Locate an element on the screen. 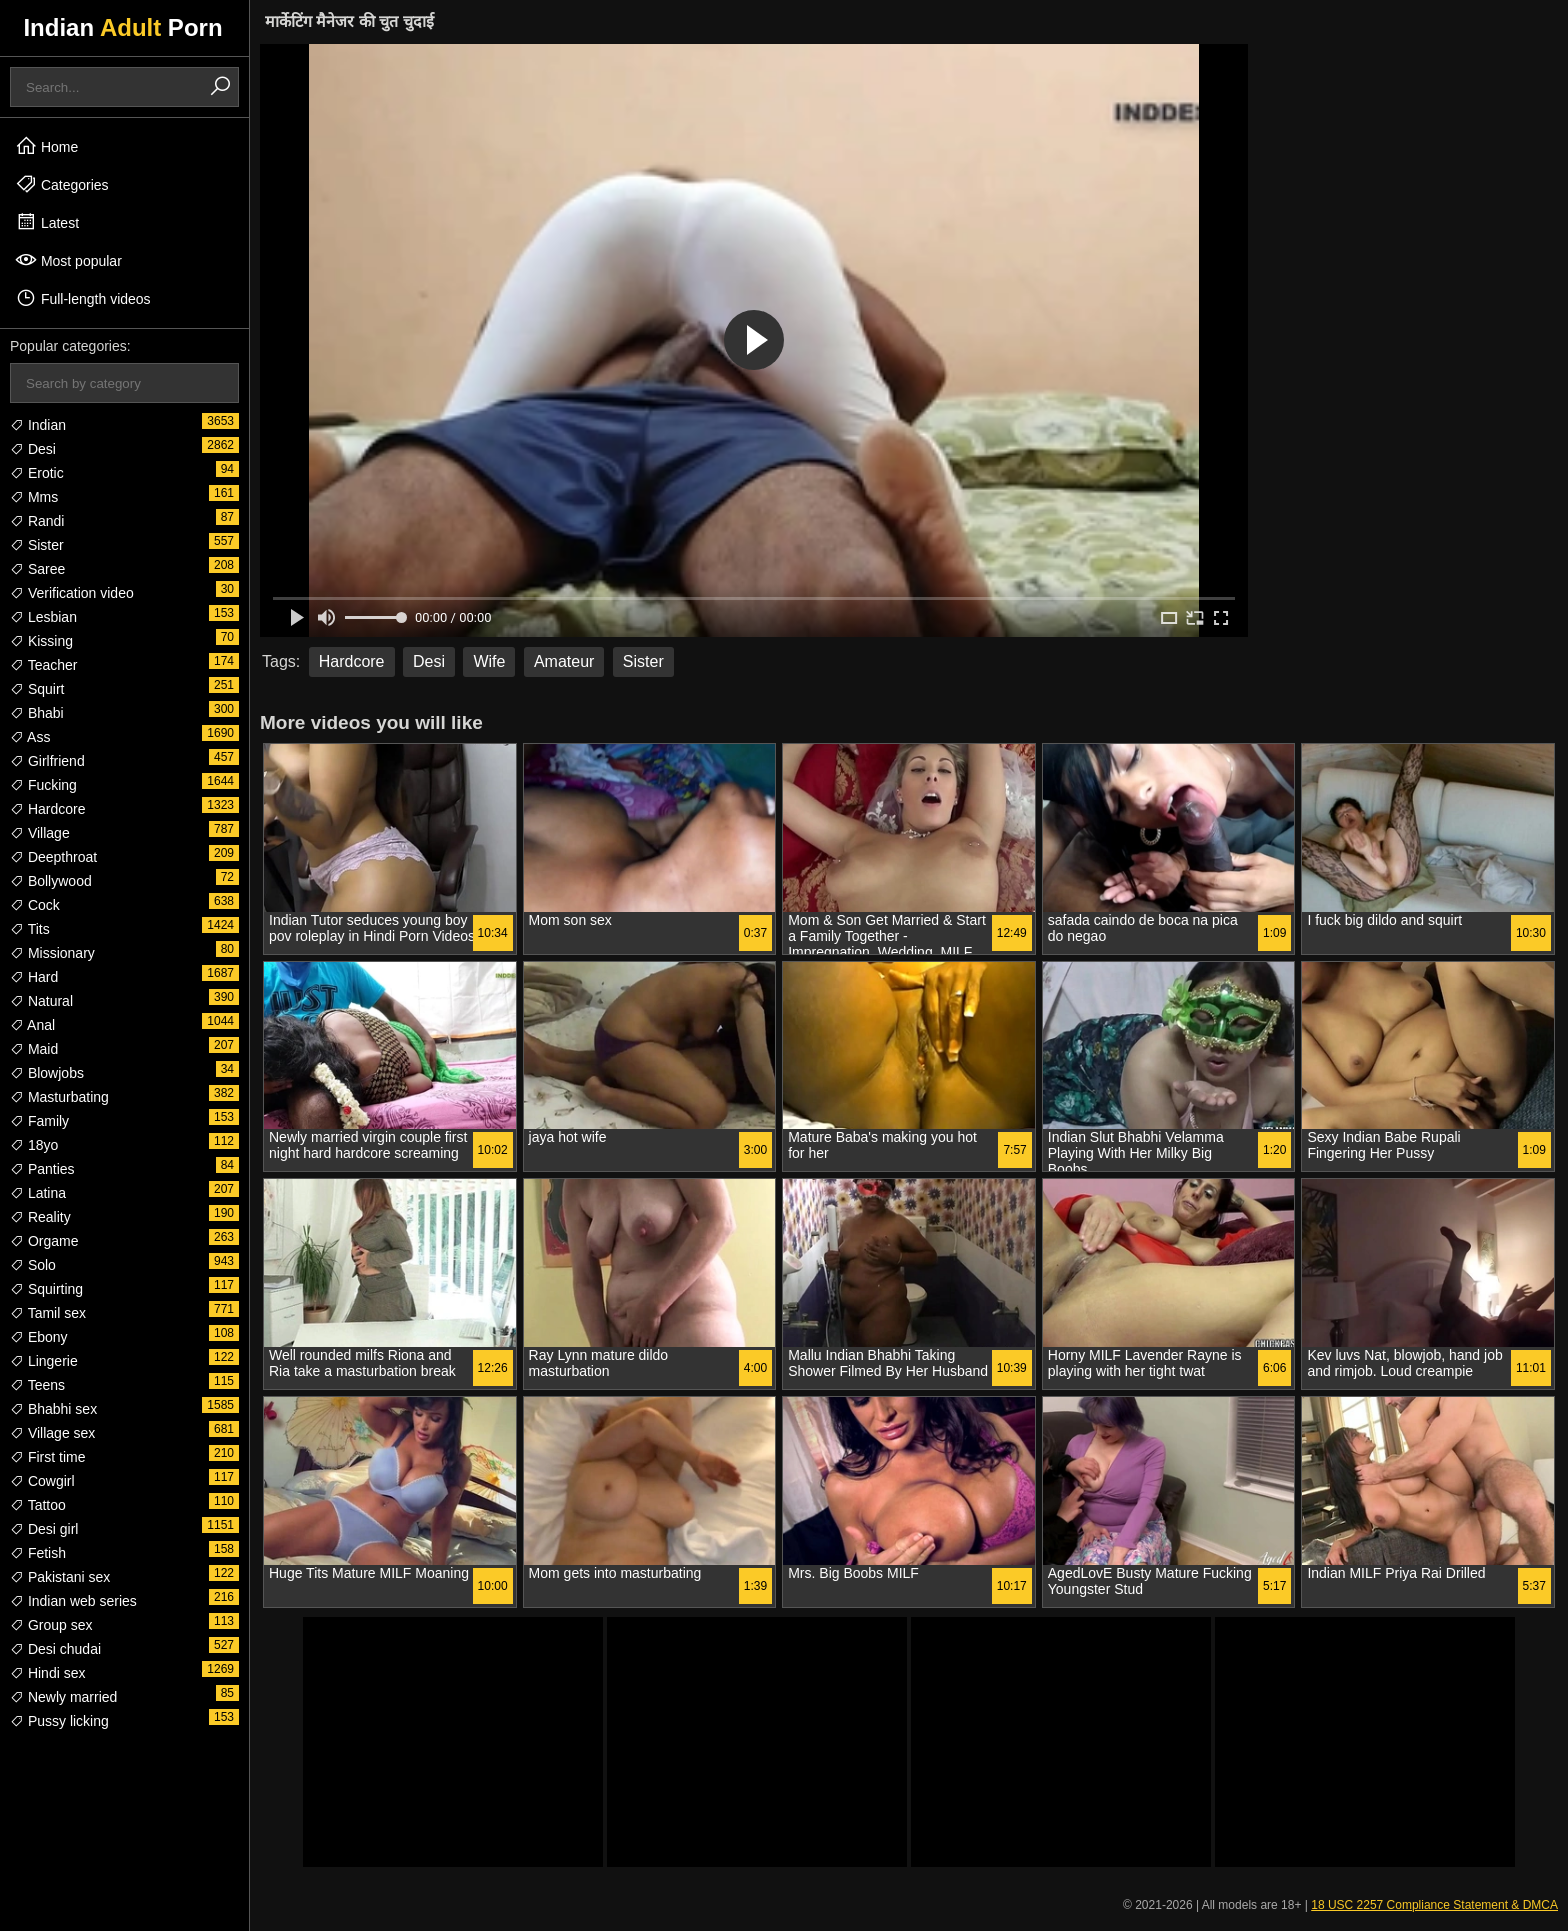 The image size is (1568, 1931). Bhabhi sex is located at coordinates (53, 1409).